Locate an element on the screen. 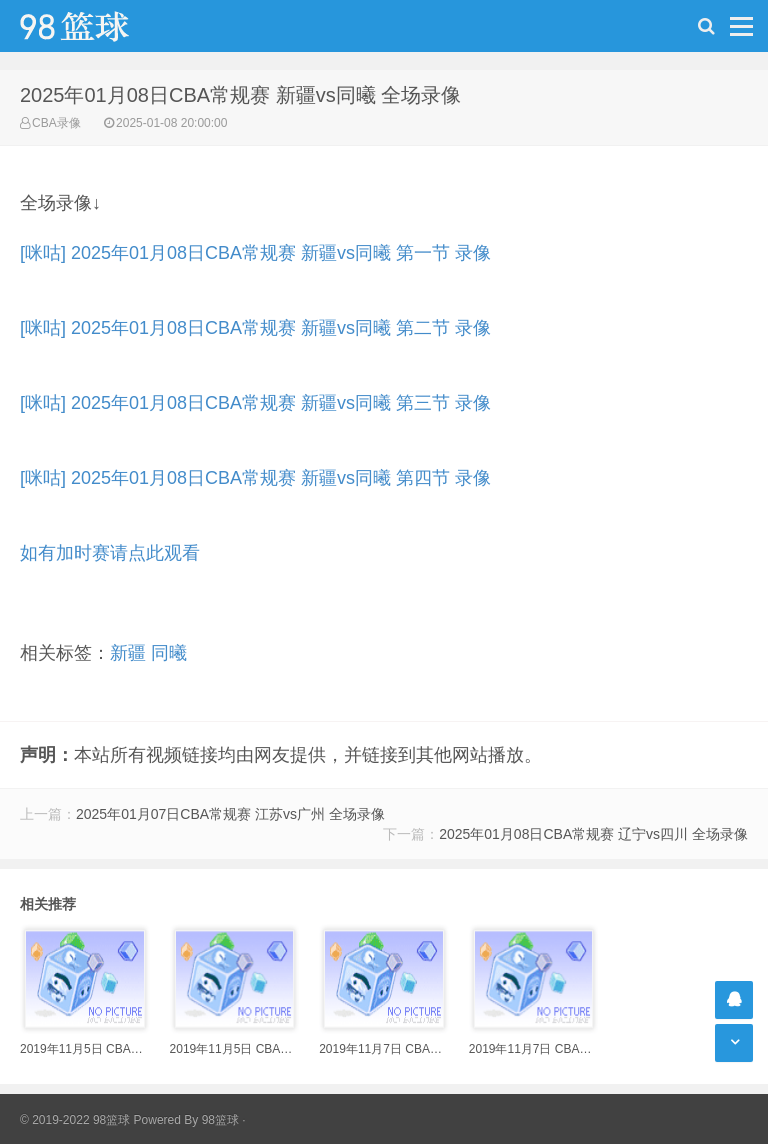 Image resolution: width=768 pixels, height=1144 pixels. 同曦 is located at coordinates (169, 653).